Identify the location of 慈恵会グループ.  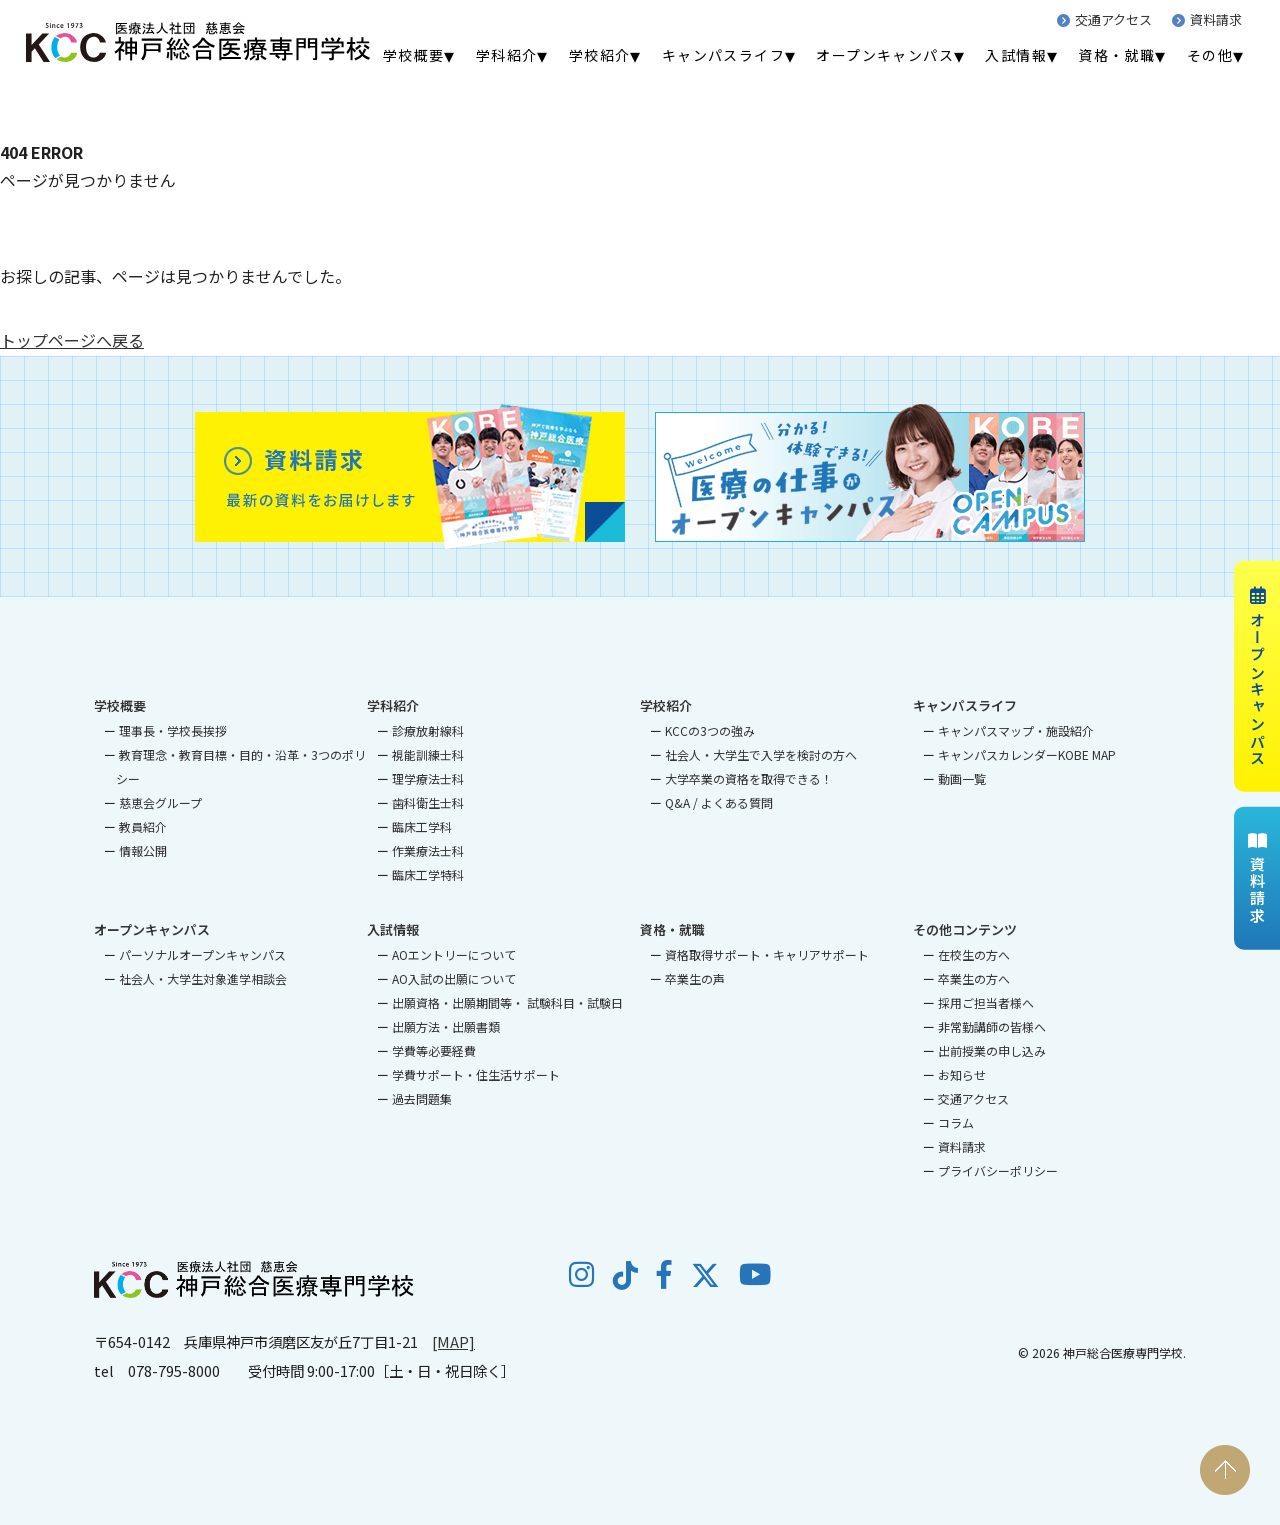
(160, 802).